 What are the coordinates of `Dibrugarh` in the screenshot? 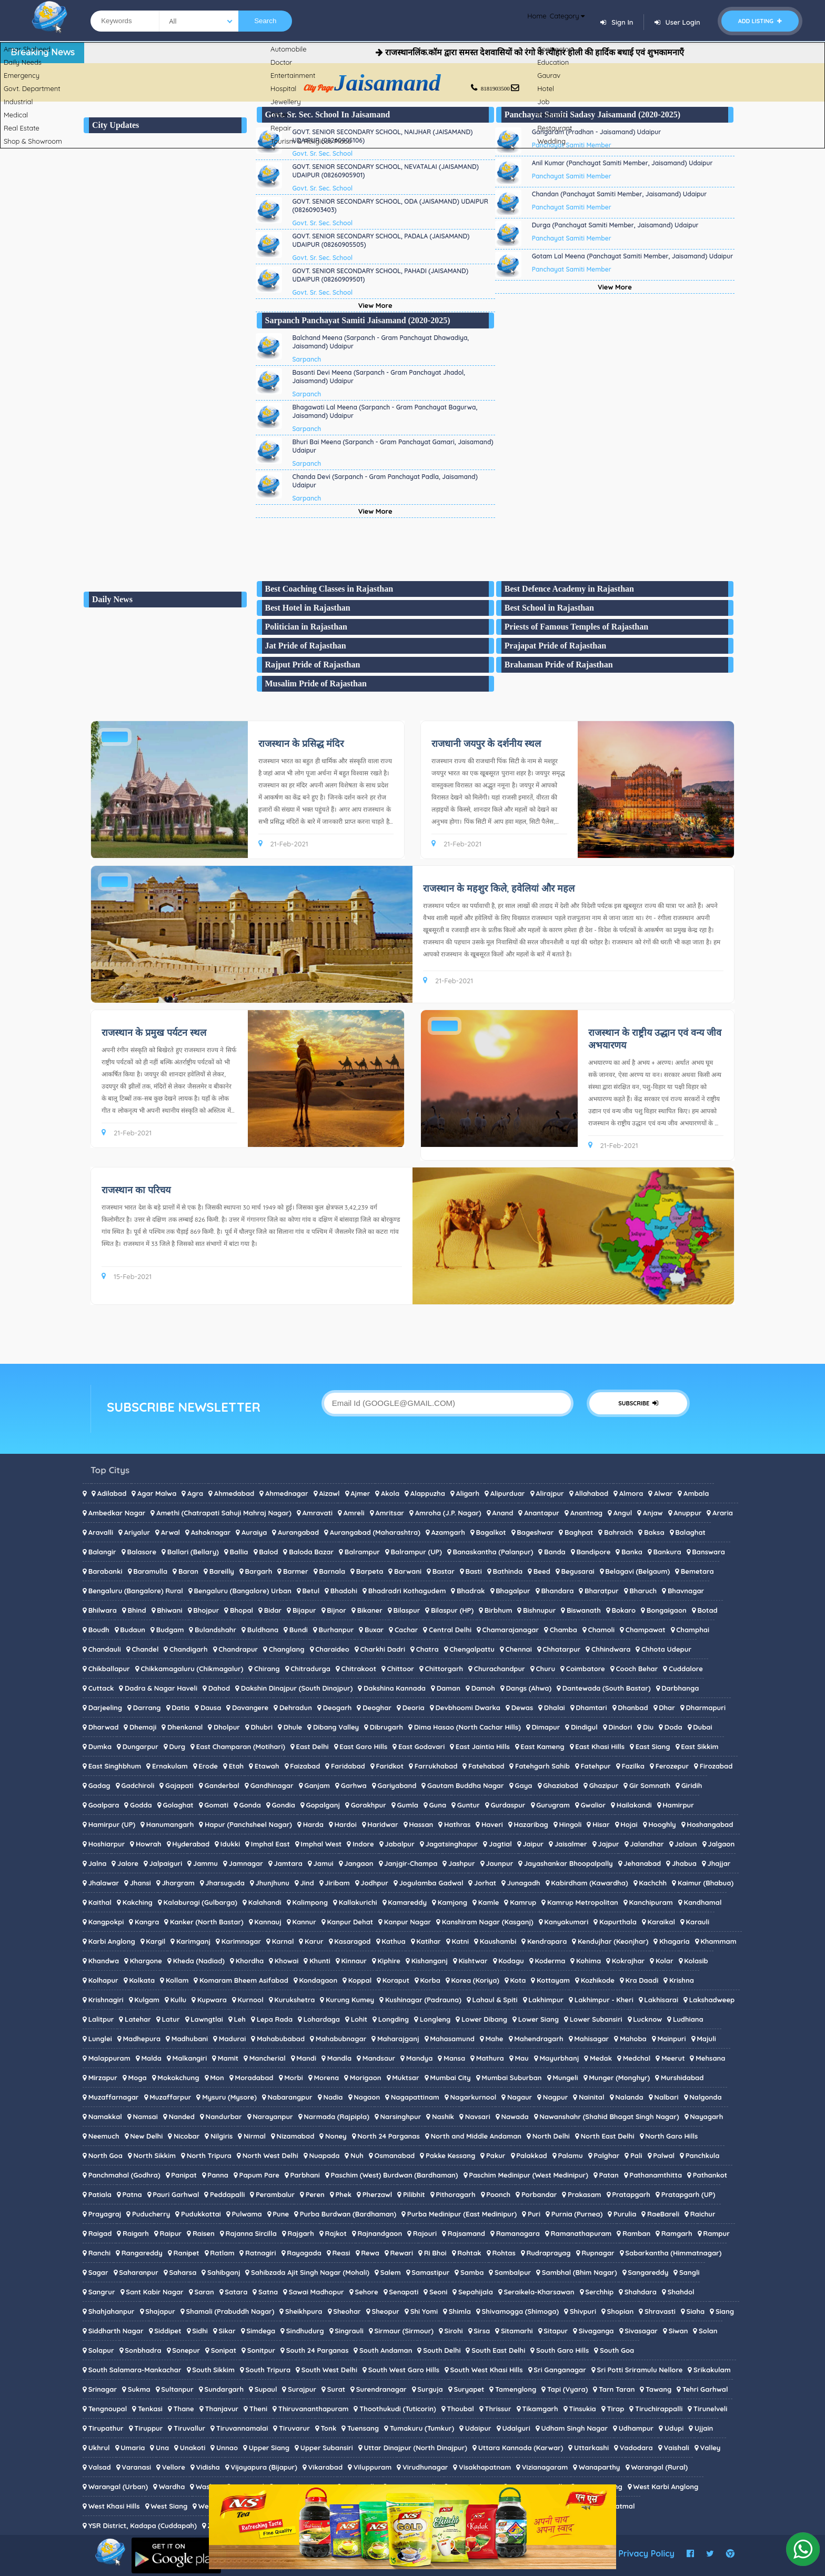 It's located at (386, 1727).